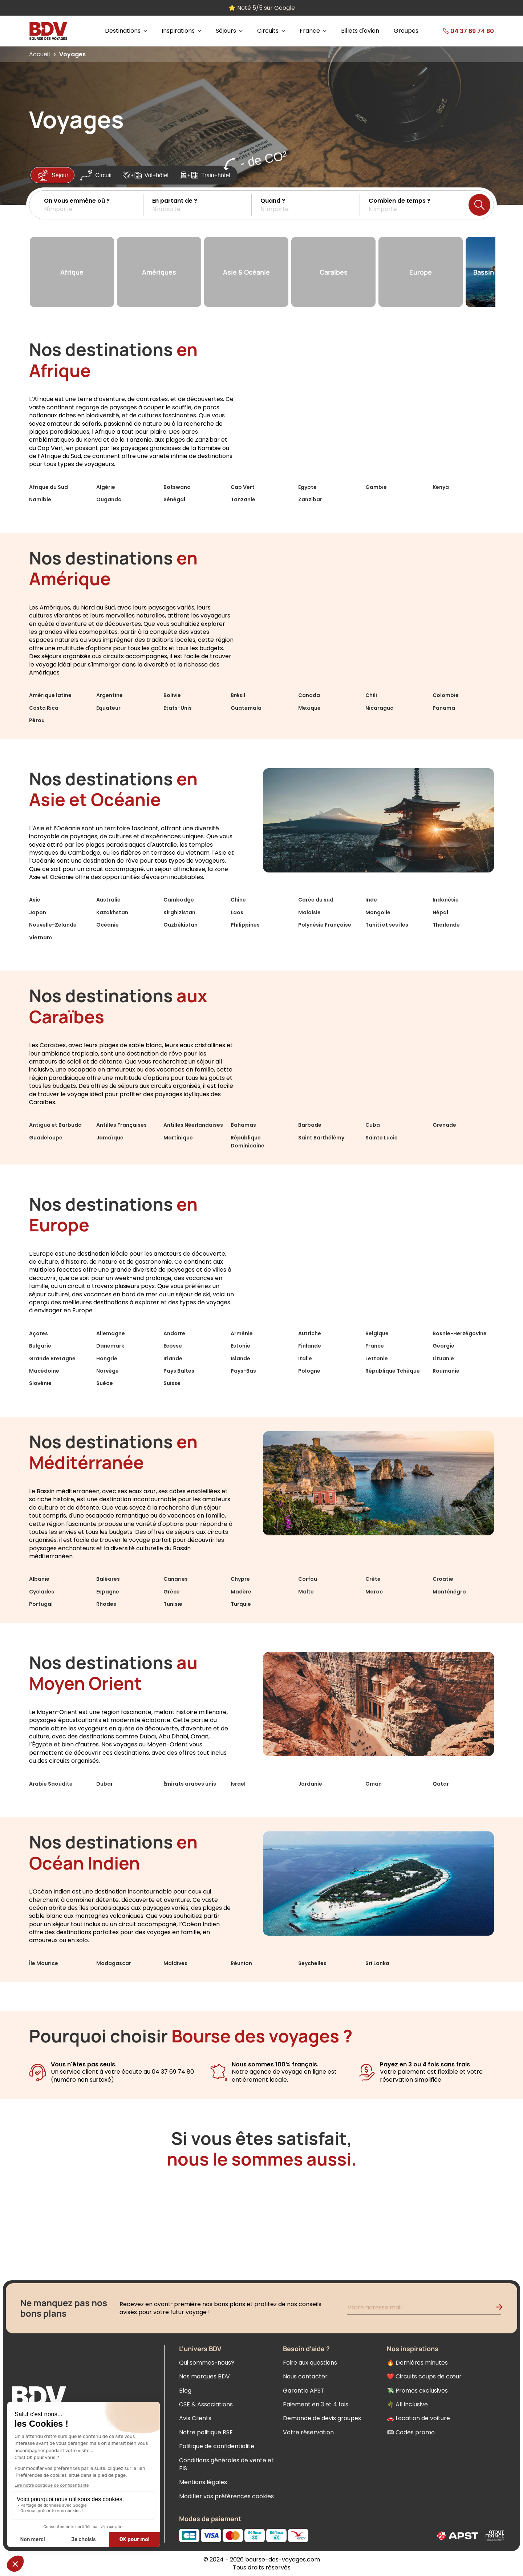  What do you see at coordinates (50, 695) in the screenshot?
I see `Amérique latine` at bounding box center [50, 695].